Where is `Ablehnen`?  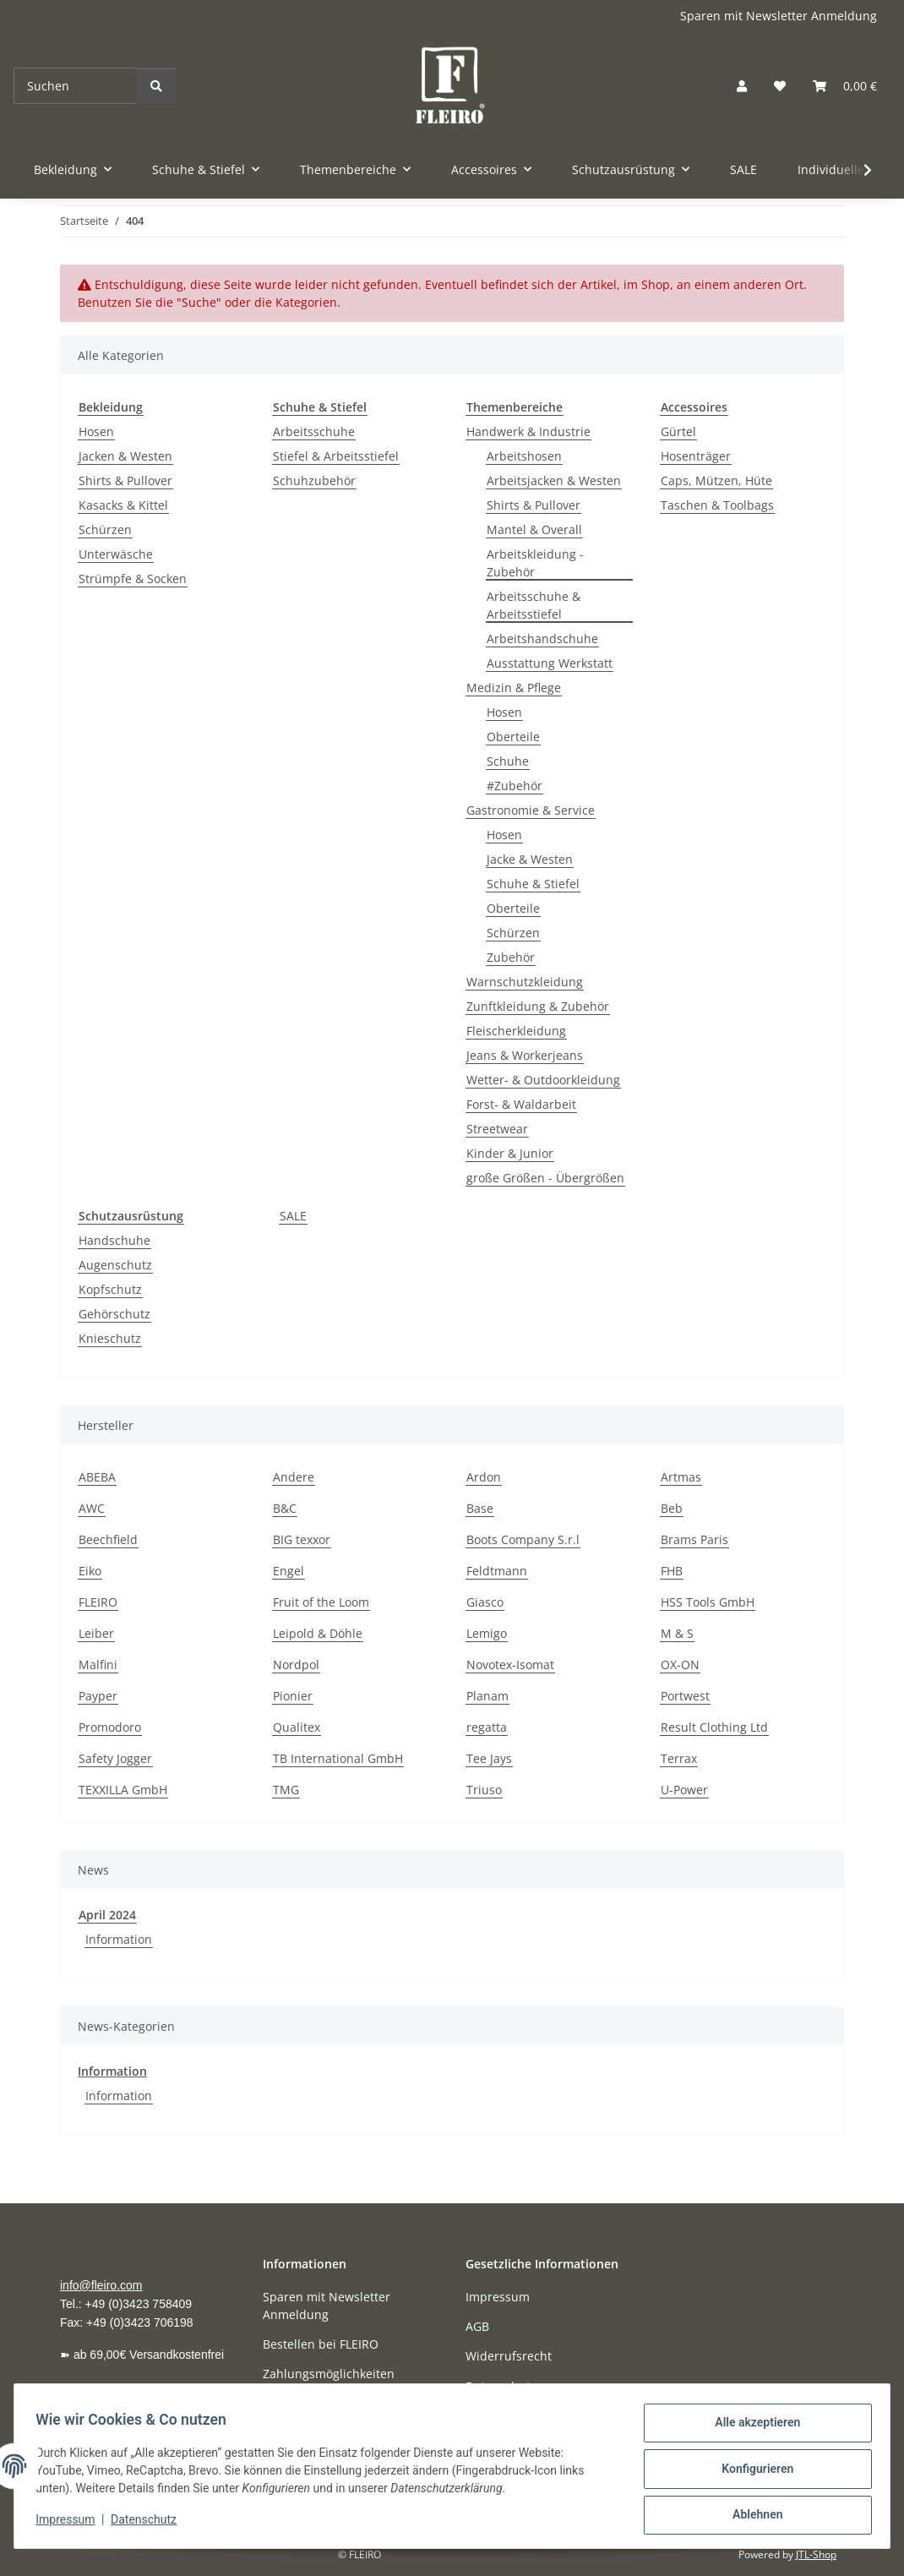 Ablehnen is located at coordinates (751, 2516).